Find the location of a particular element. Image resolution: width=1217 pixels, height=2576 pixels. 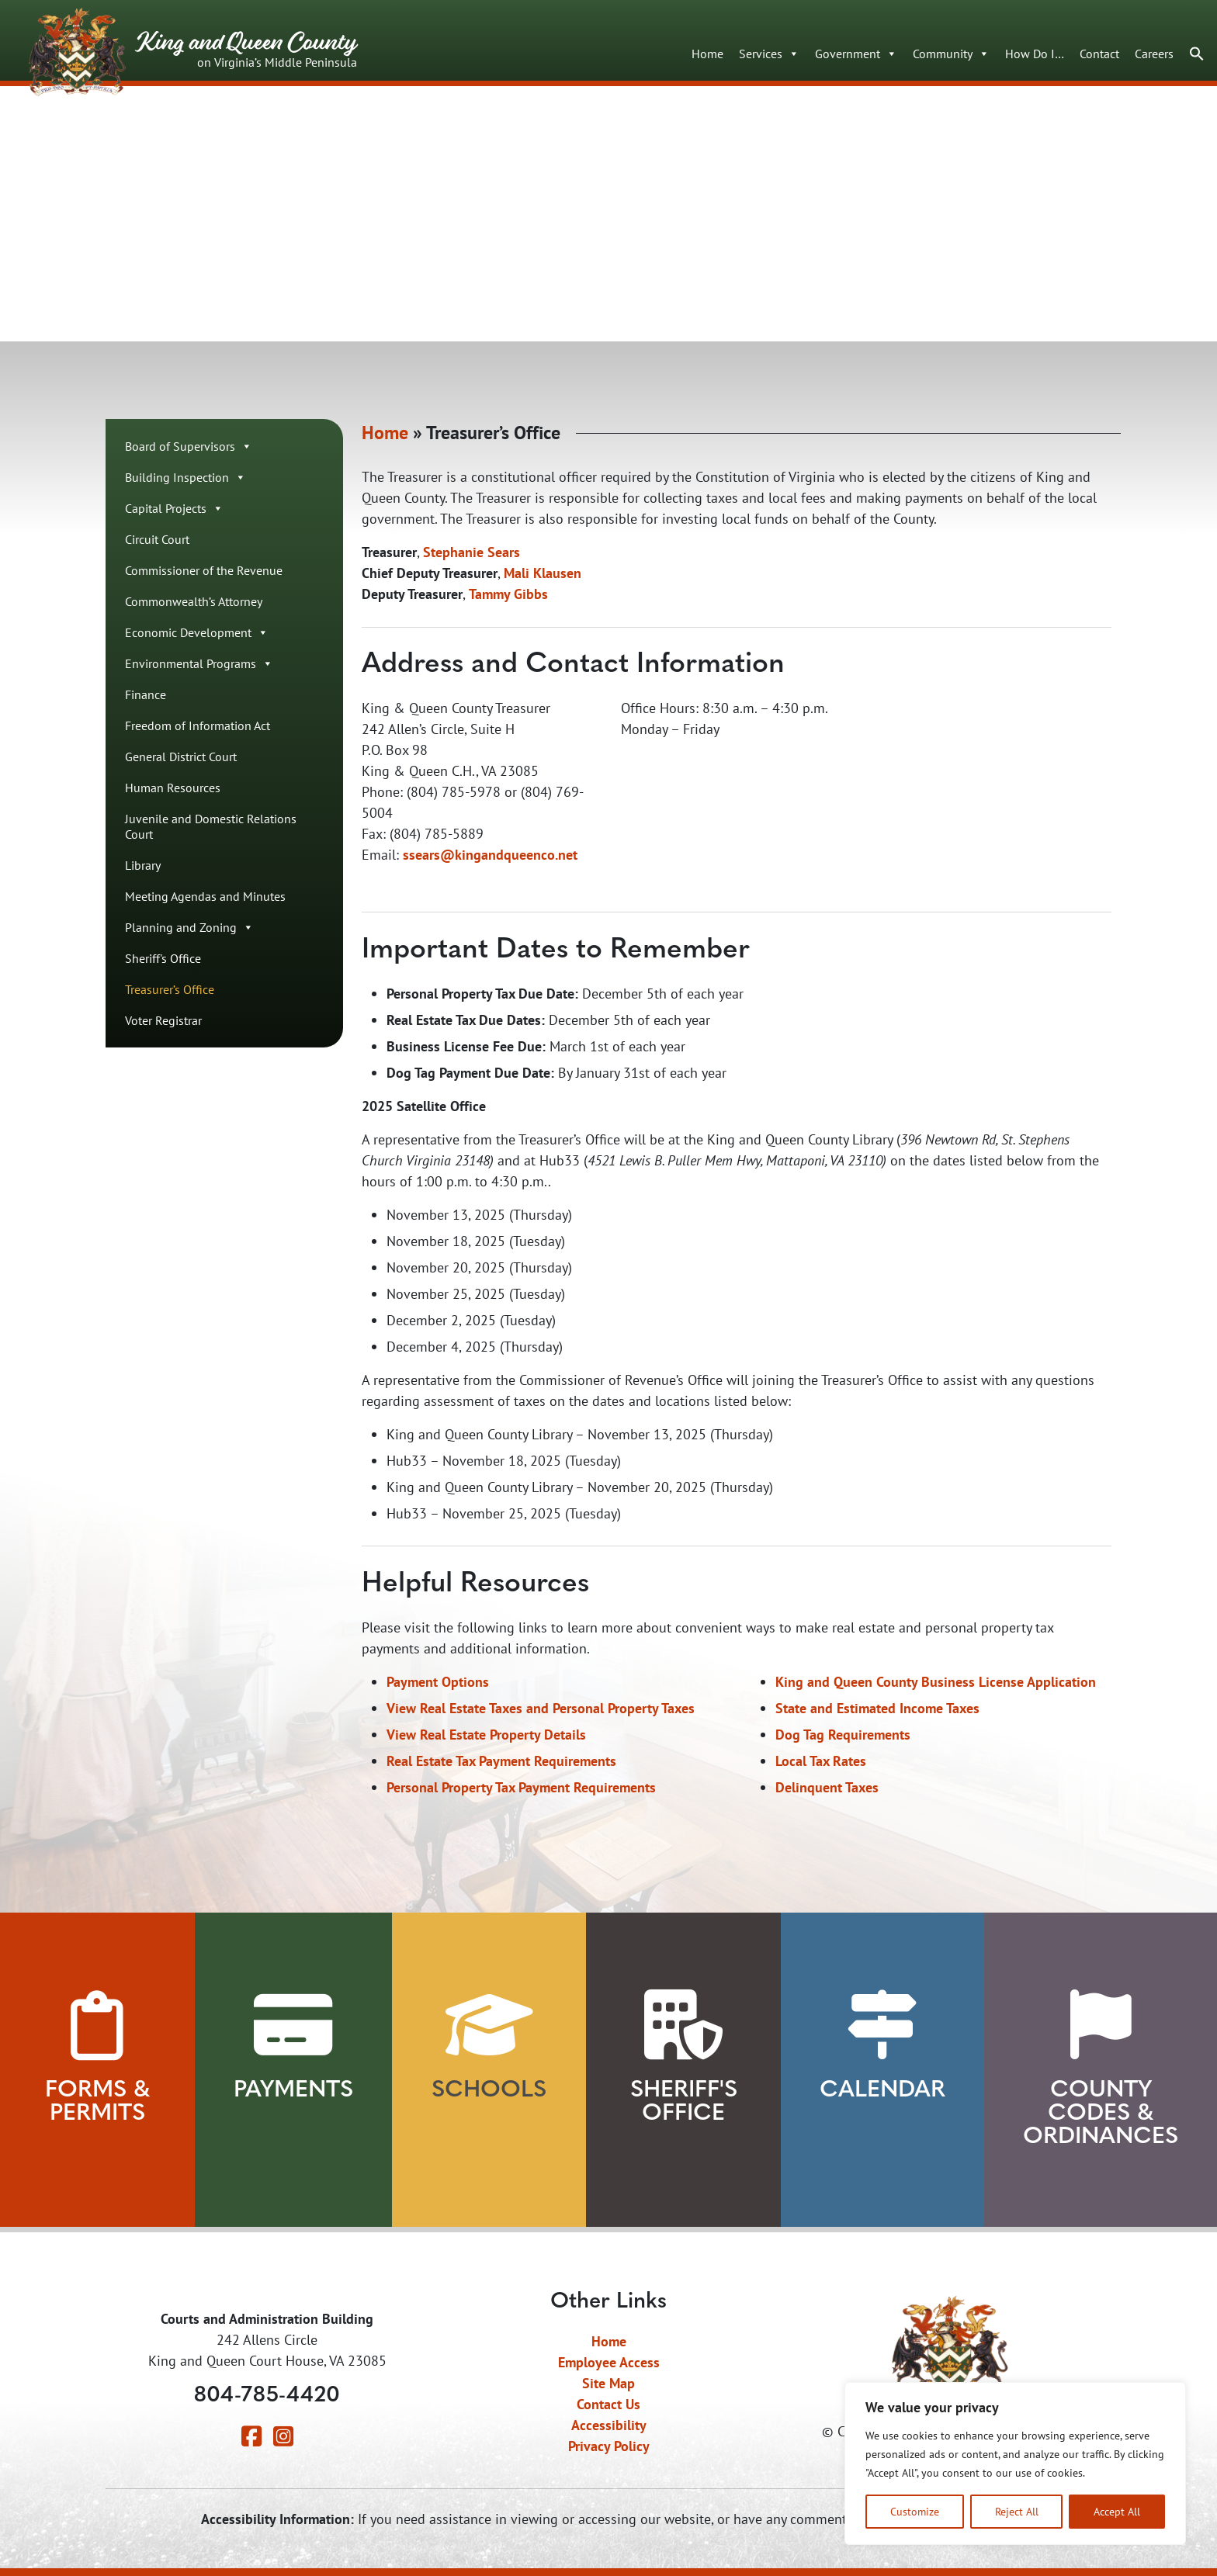

[region] is located at coordinates (1015, 2463).